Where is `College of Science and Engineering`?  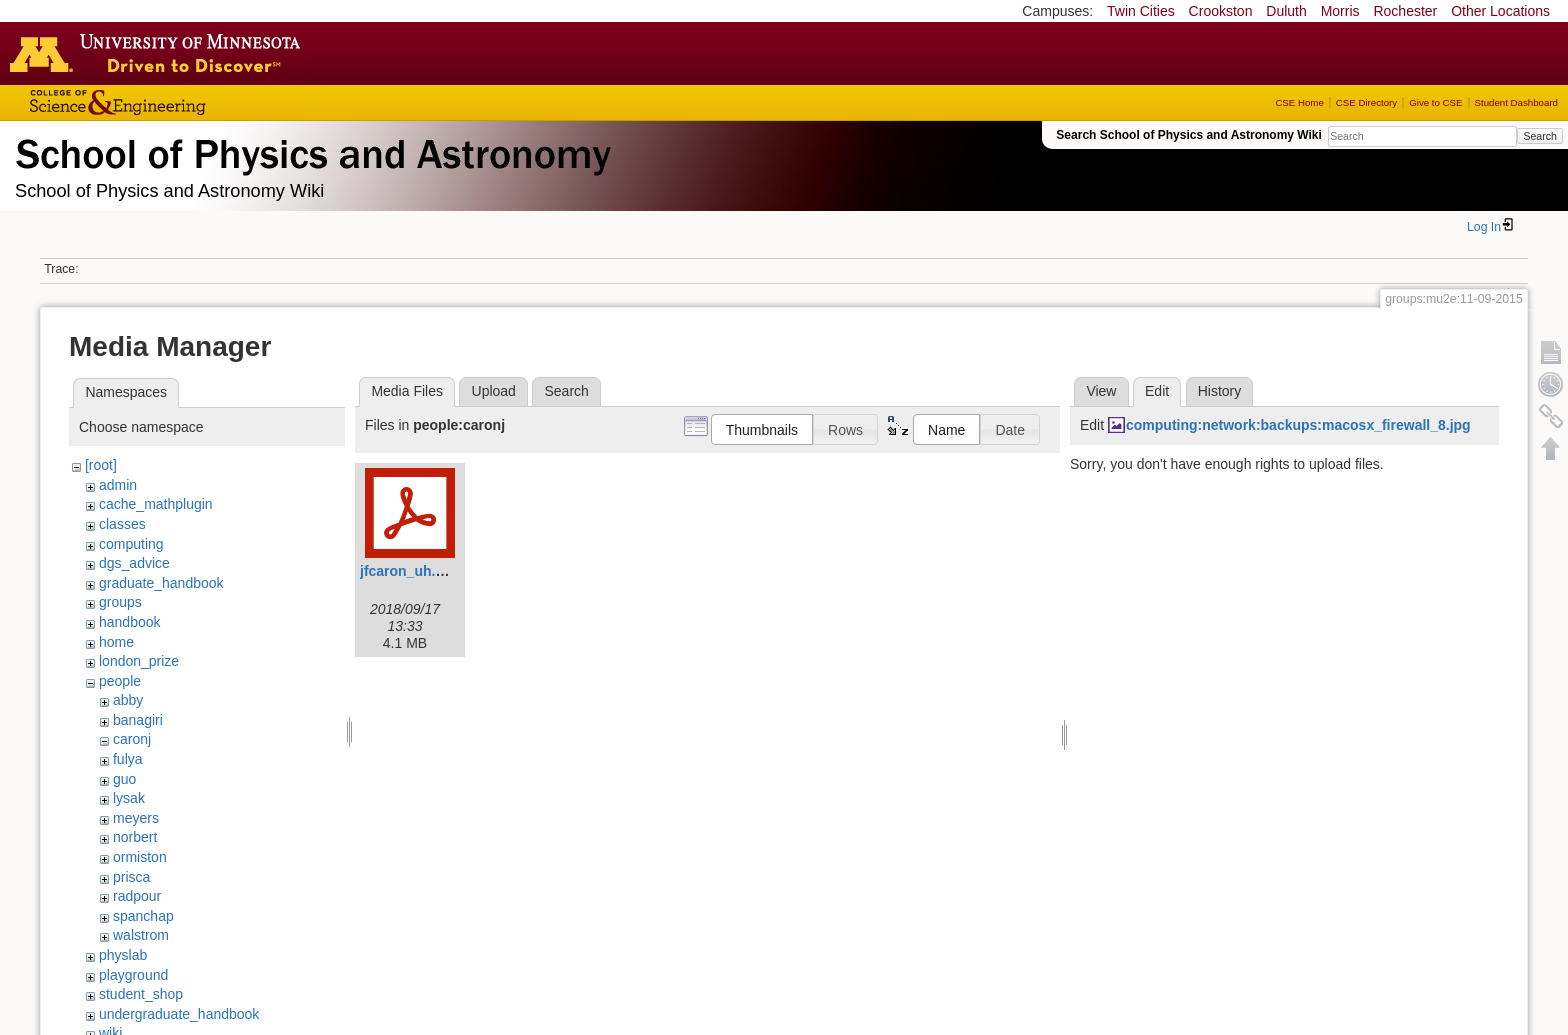
College of Science and Engineering is located at coordinates (180, 102).